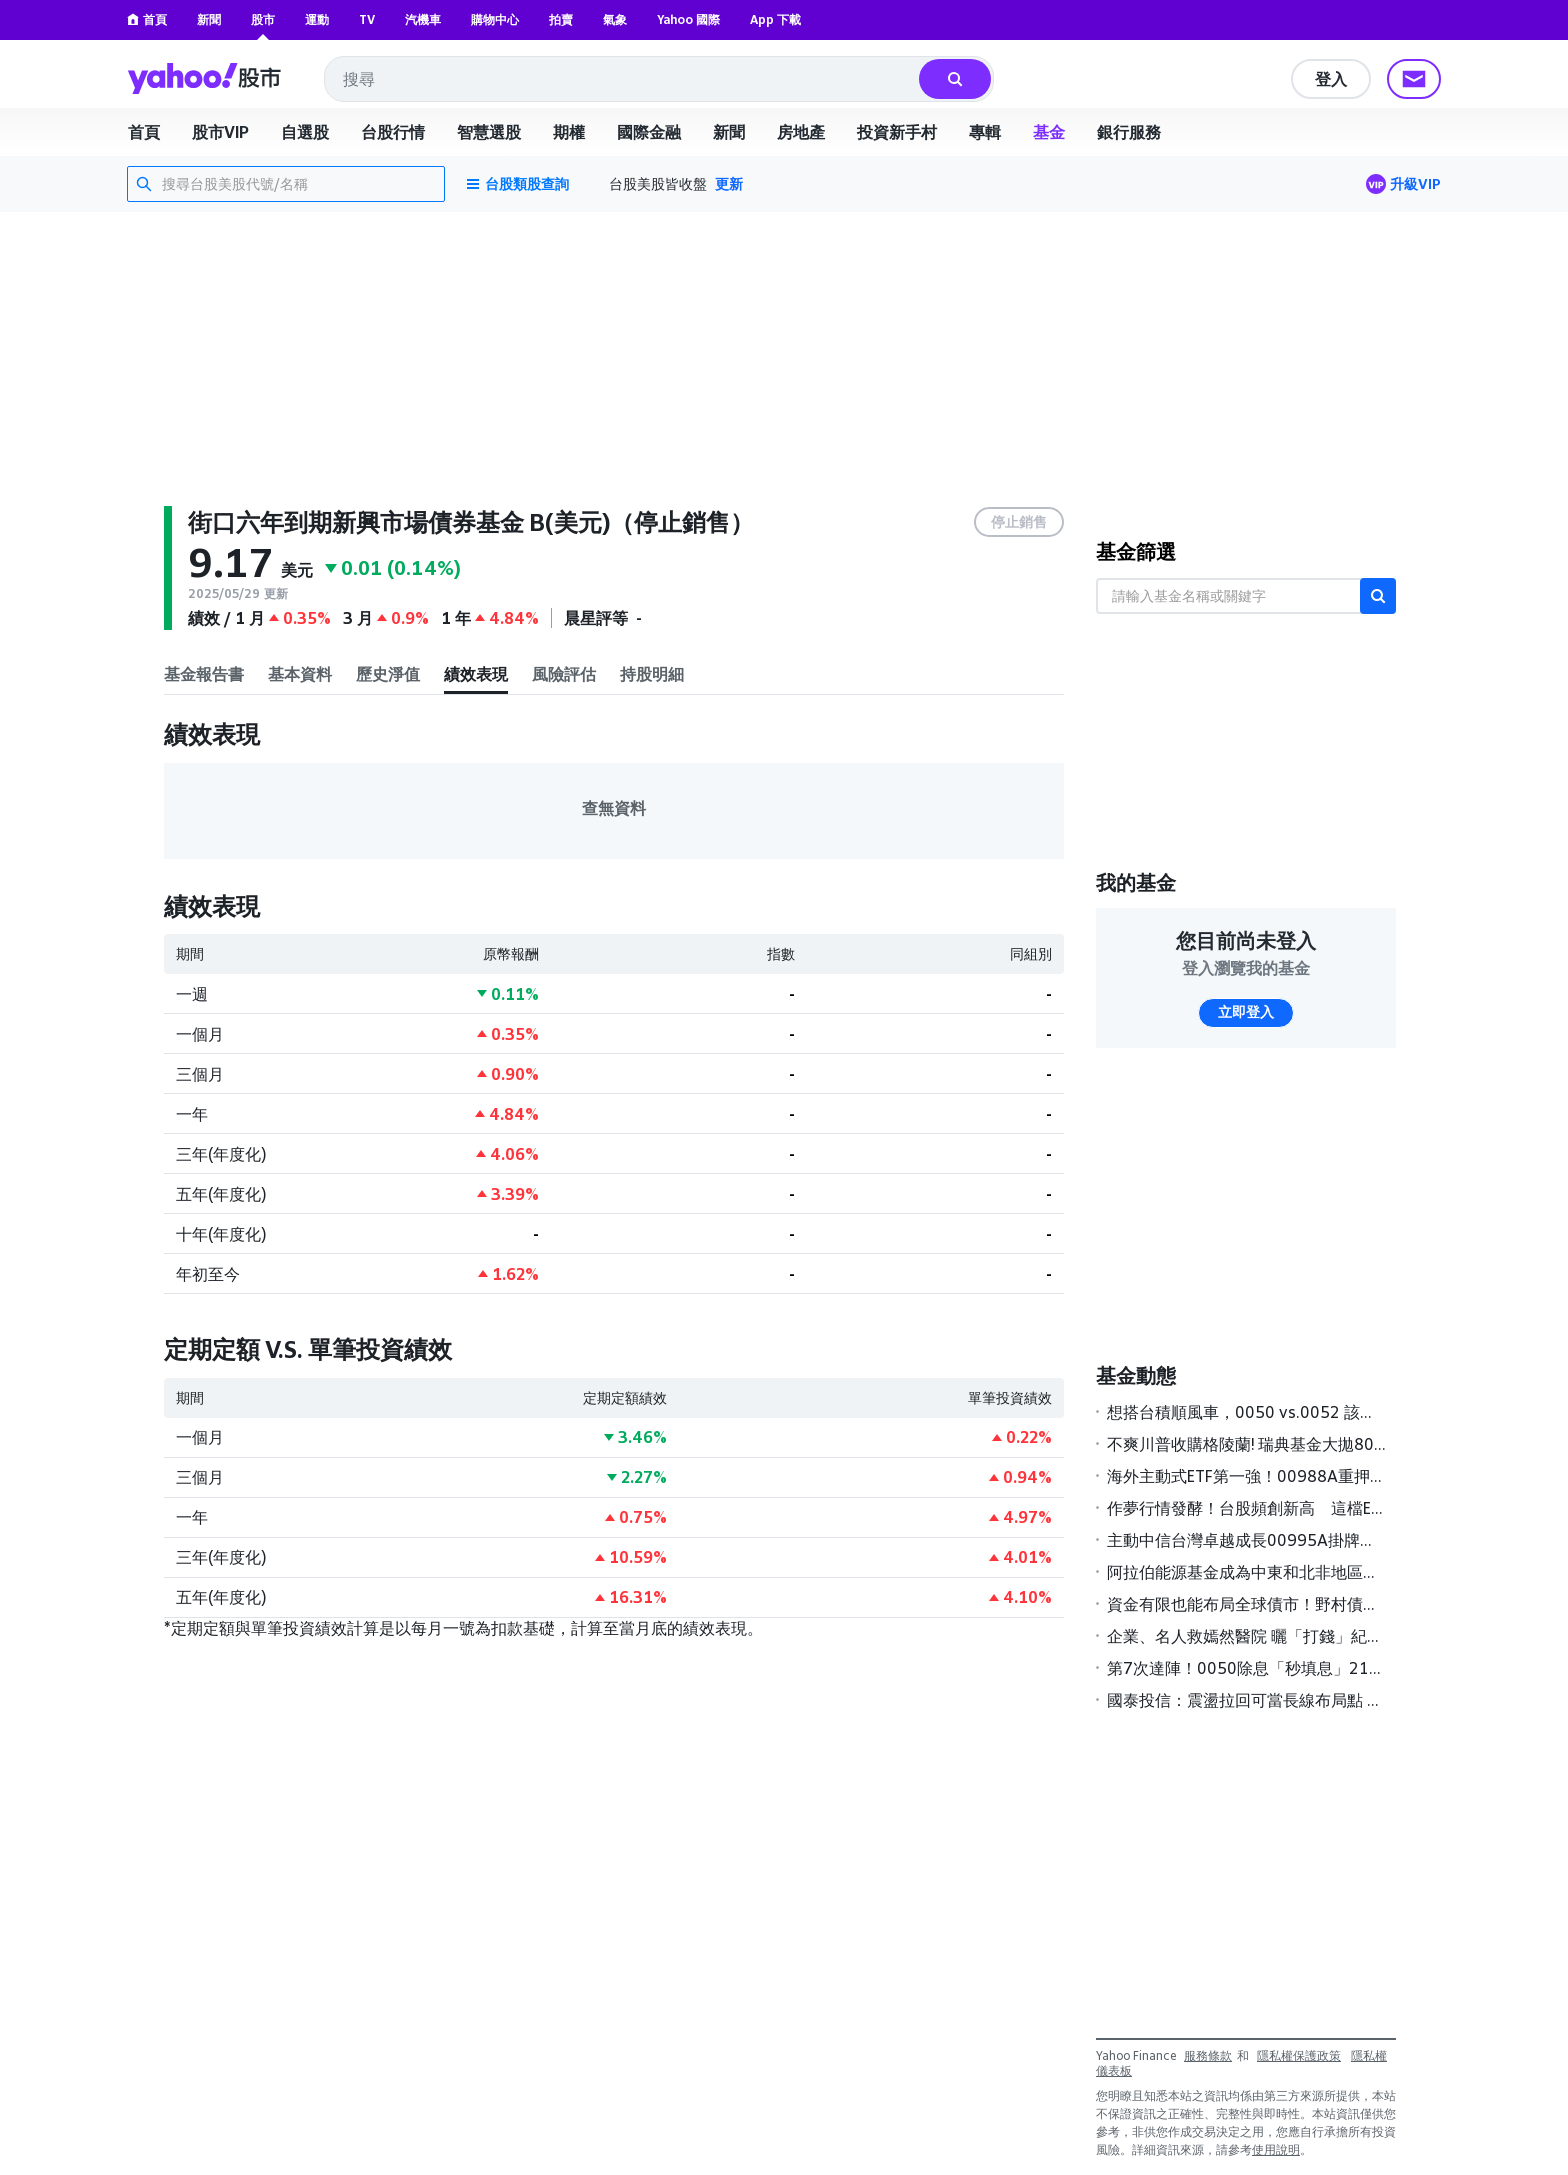  What do you see at coordinates (615, 19) in the screenshot?
I see `氣象` at bounding box center [615, 19].